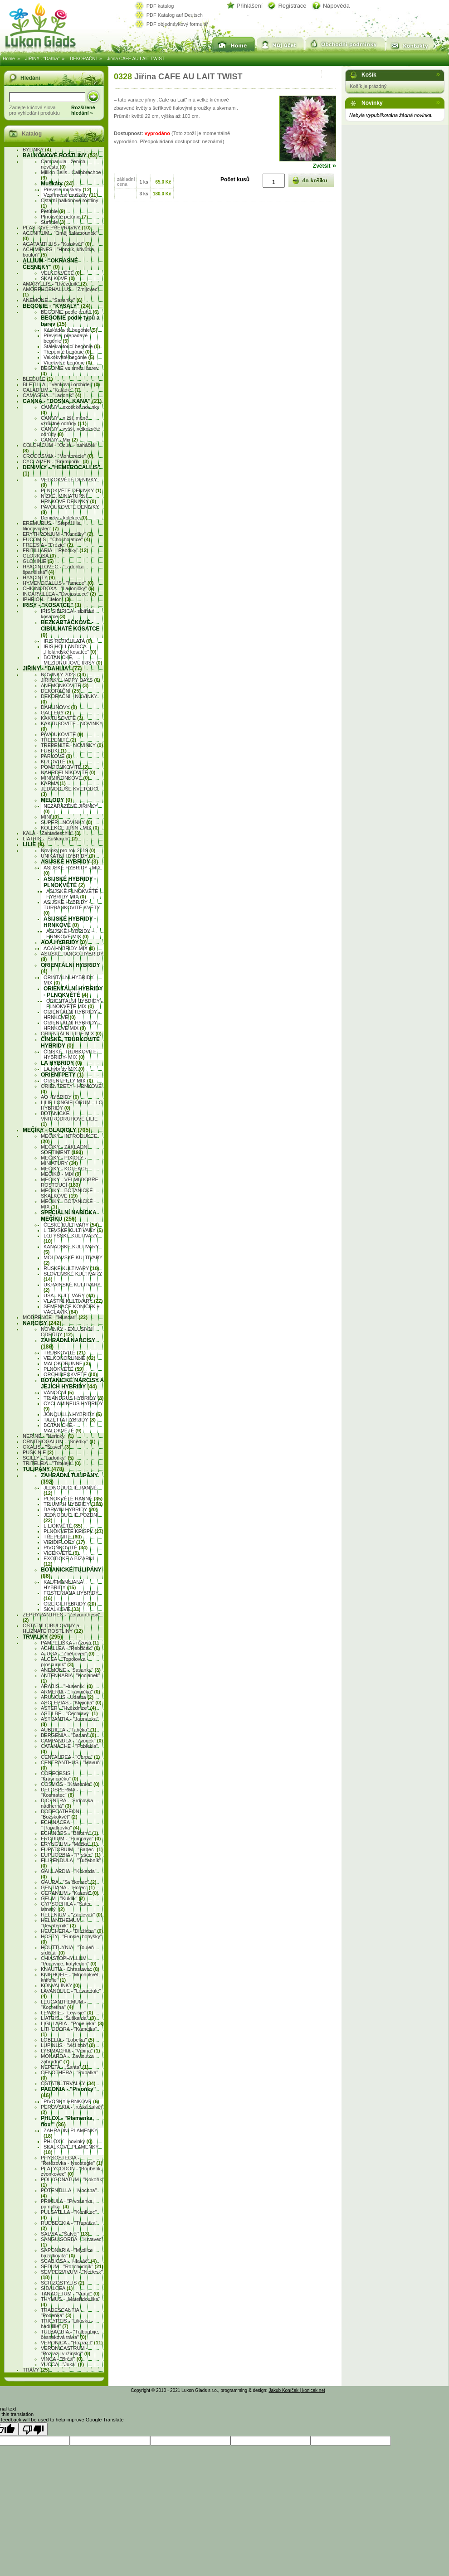 This screenshot has width=449, height=2576. Describe the element at coordinates (67, 351) in the screenshot. I see `Třepenité begónie` at that location.